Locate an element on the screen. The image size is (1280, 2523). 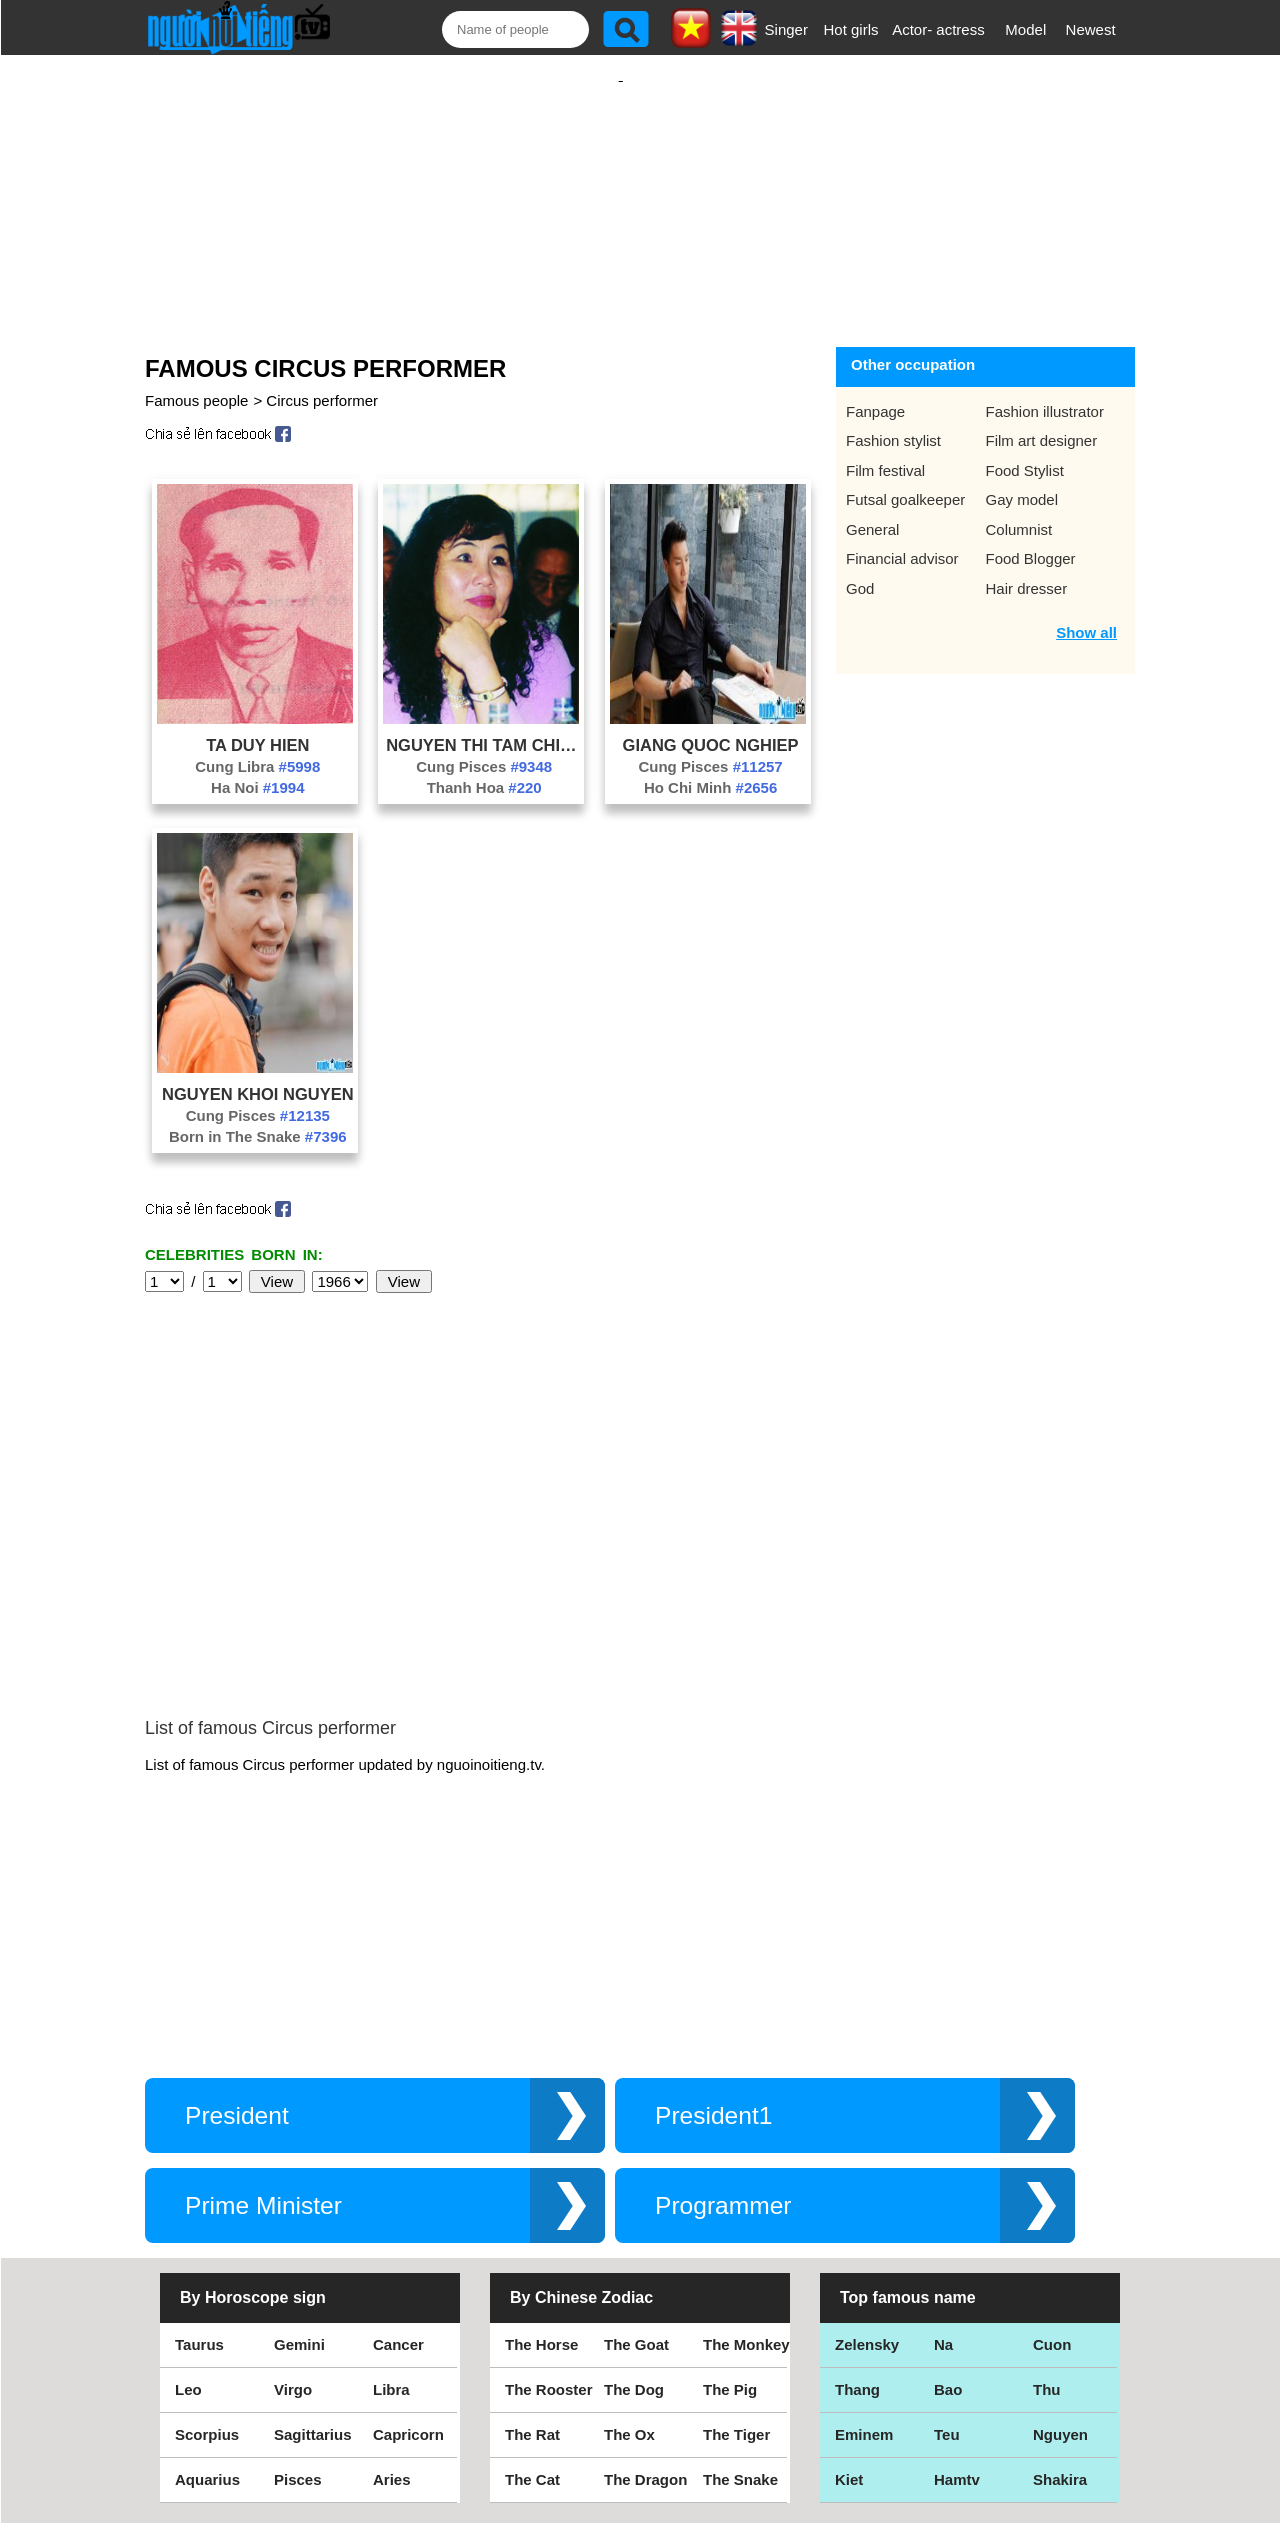
Hair dresser is located at coordinates (1027, 568).